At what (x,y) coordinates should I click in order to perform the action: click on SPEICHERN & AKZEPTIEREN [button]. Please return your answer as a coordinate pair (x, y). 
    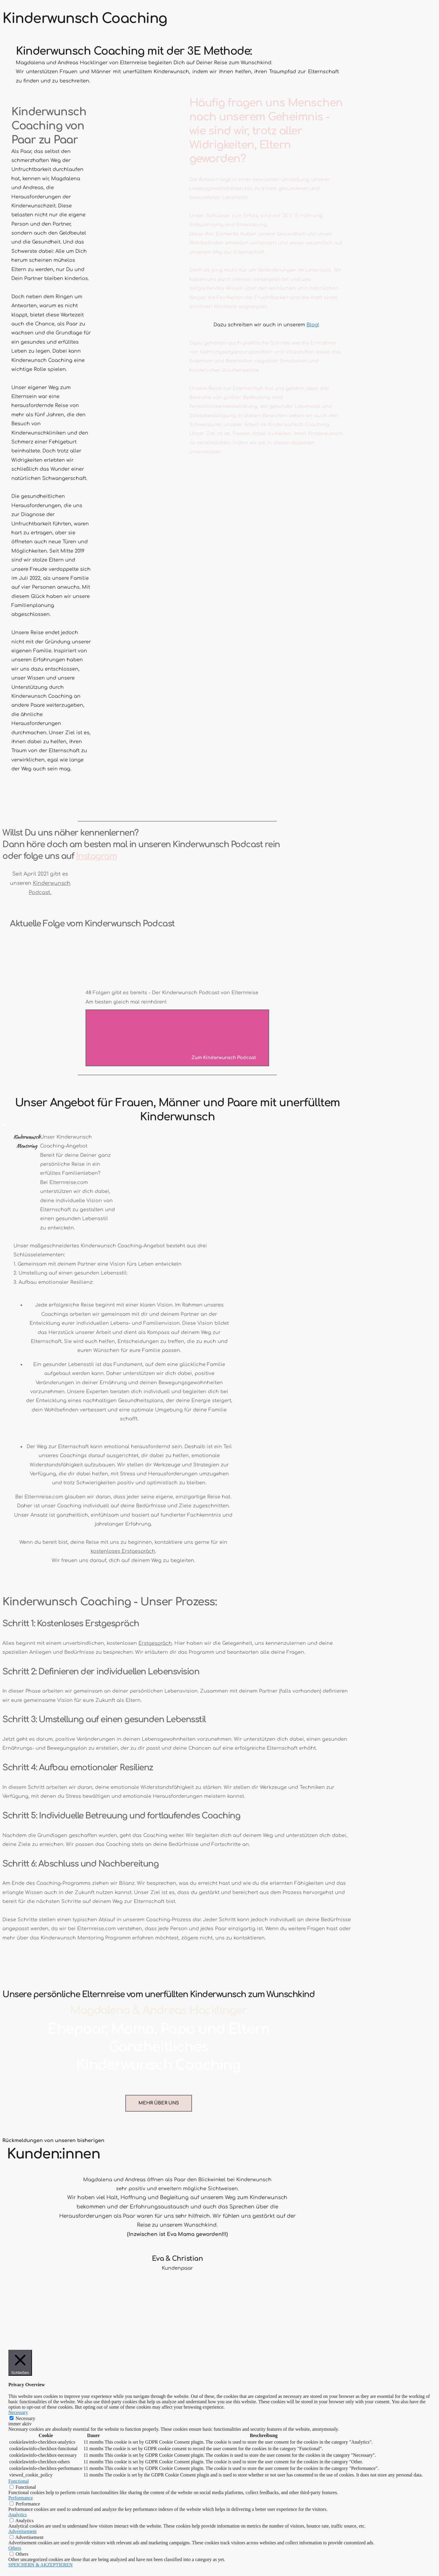
    Looking at the image, I should click on (40, 2564).